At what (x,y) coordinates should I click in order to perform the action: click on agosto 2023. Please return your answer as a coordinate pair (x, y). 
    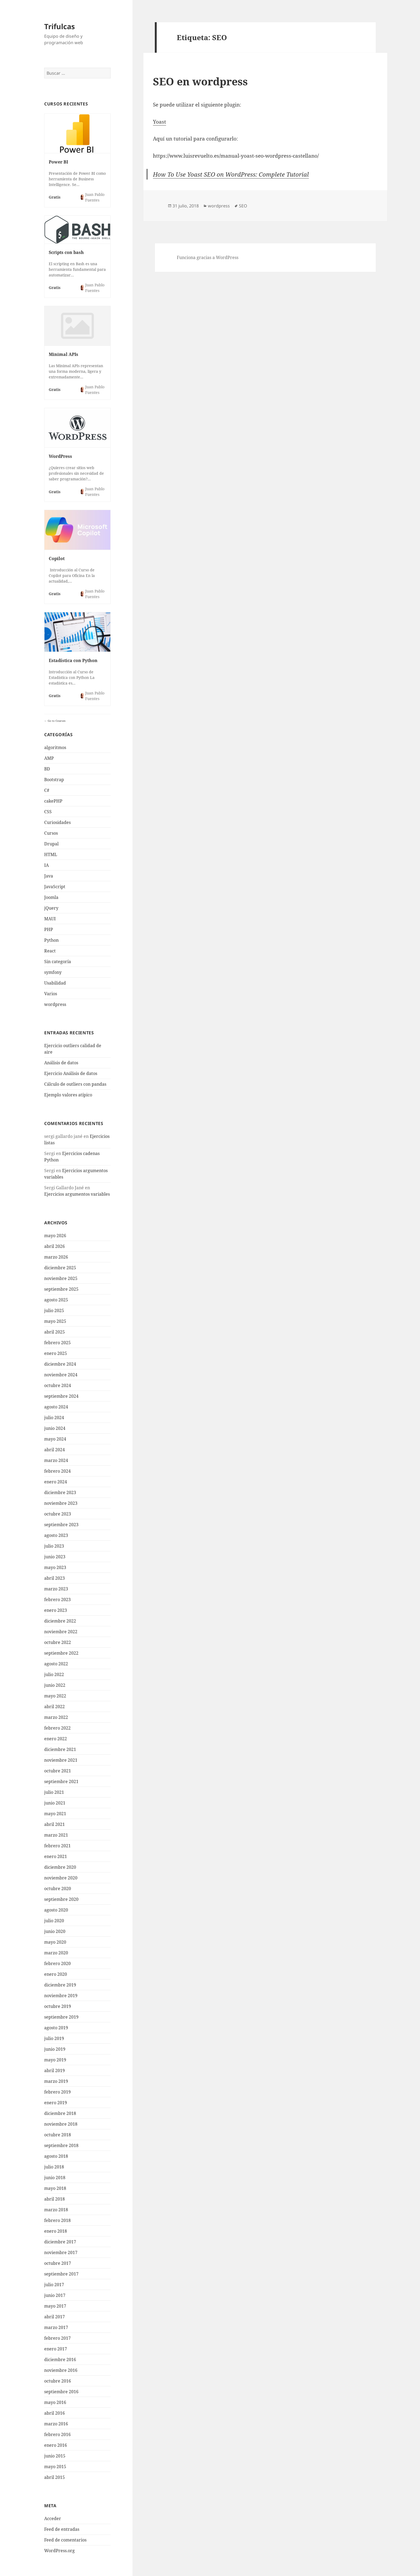
    Looking at the image, I should click on (56, 1535).